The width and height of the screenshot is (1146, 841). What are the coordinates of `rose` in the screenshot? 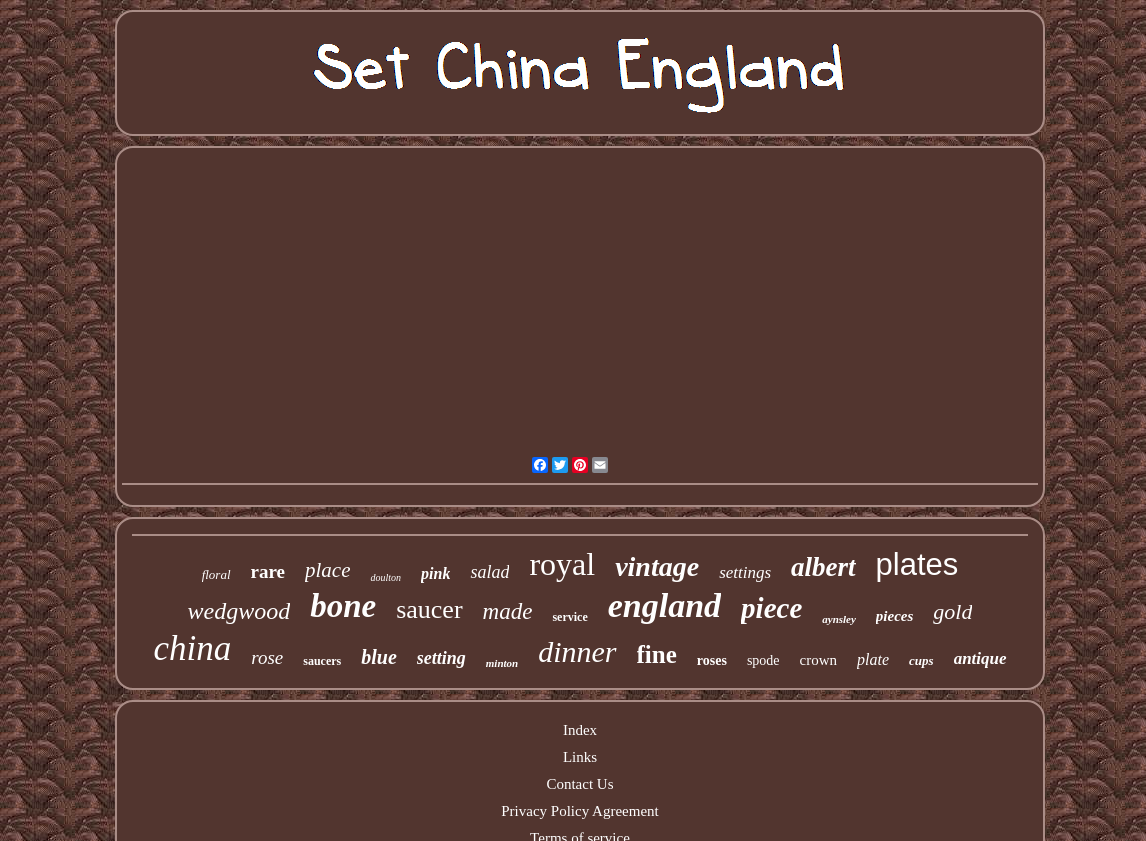 It's located at (267, 657).